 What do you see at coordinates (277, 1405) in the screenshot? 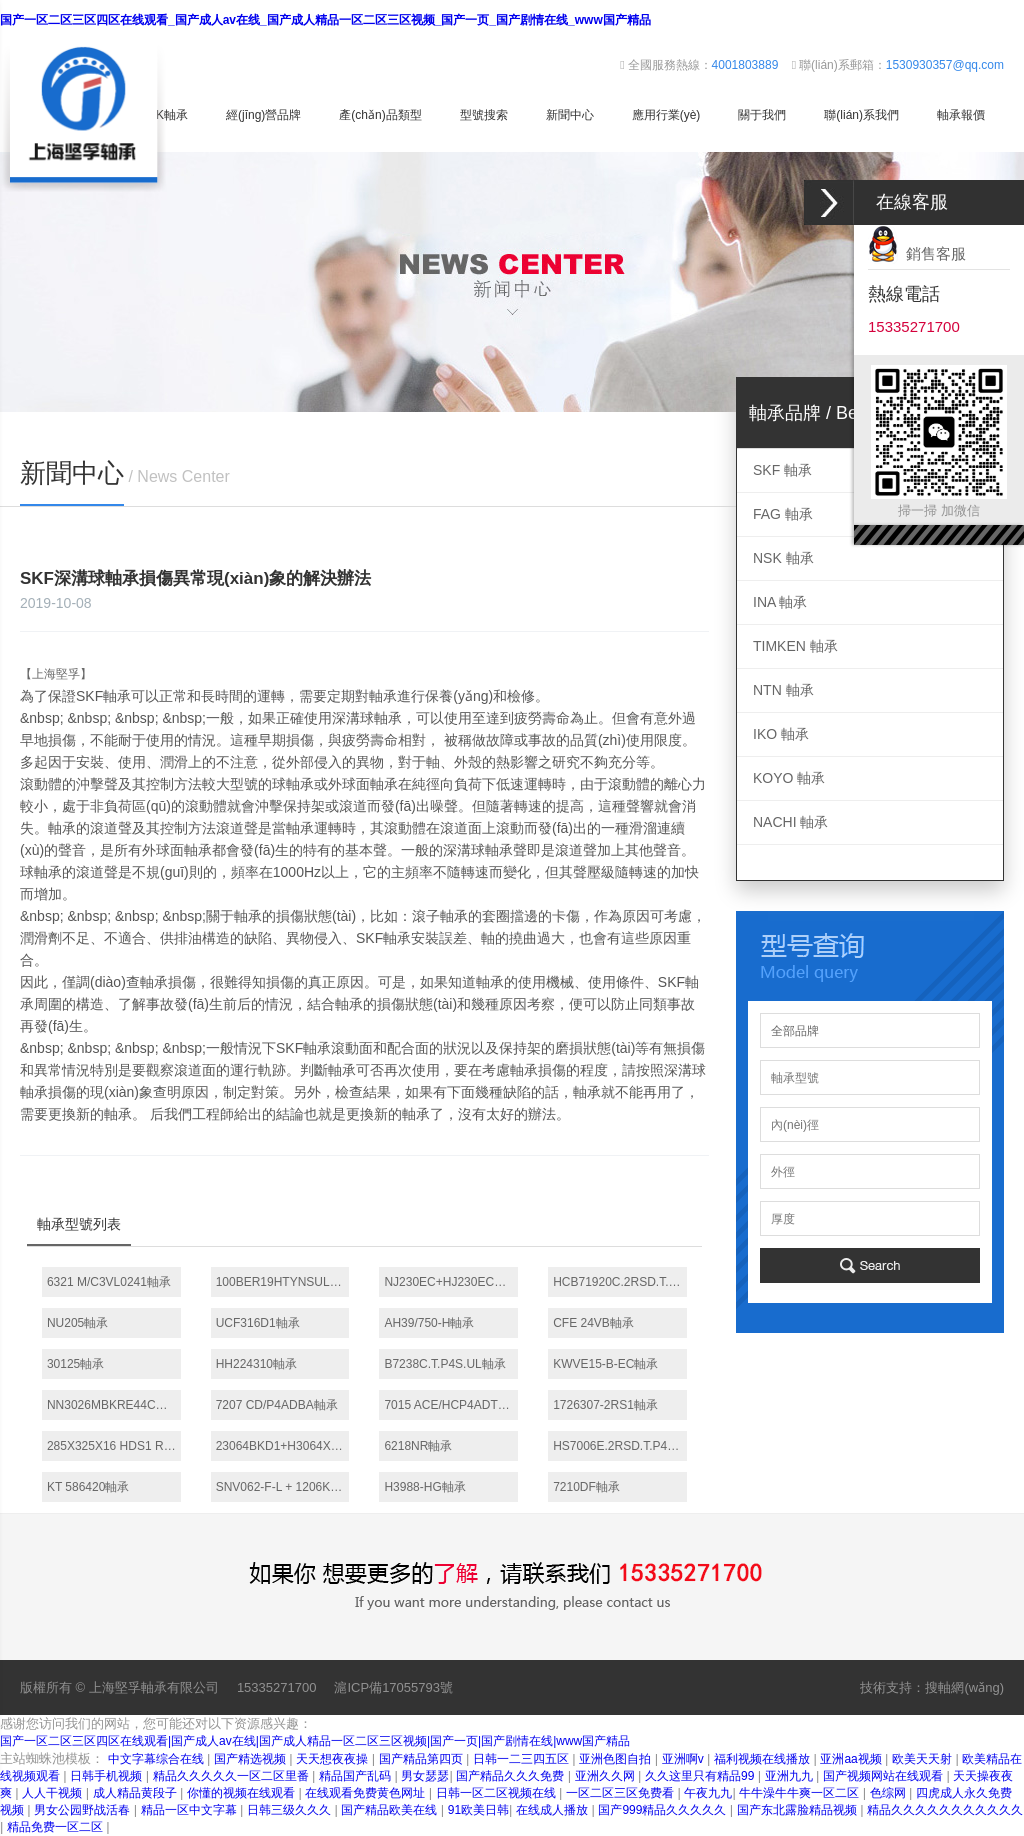
I see `7207 CD/P4ADBA軸承` at bounding box center [277, 1405].